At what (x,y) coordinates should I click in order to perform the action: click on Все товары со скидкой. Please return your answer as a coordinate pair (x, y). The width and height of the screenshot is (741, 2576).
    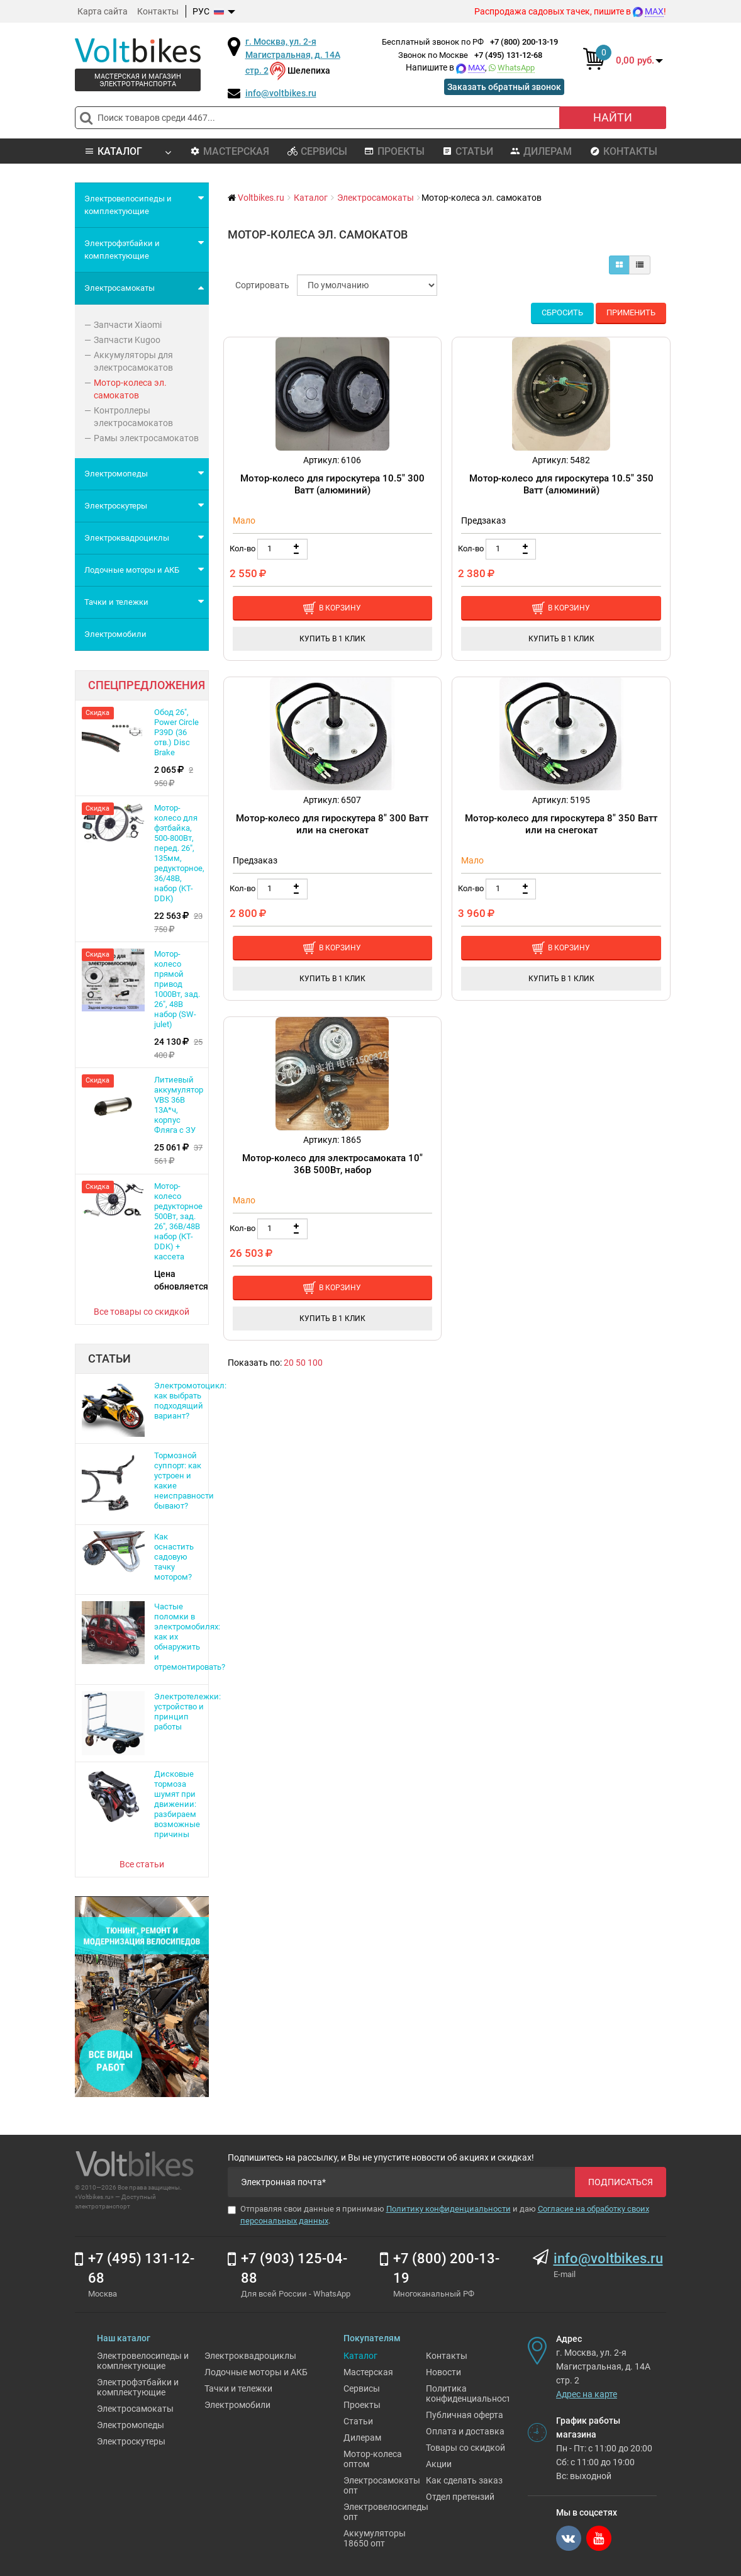
    Looking at the image, I should click on (141, 1312).